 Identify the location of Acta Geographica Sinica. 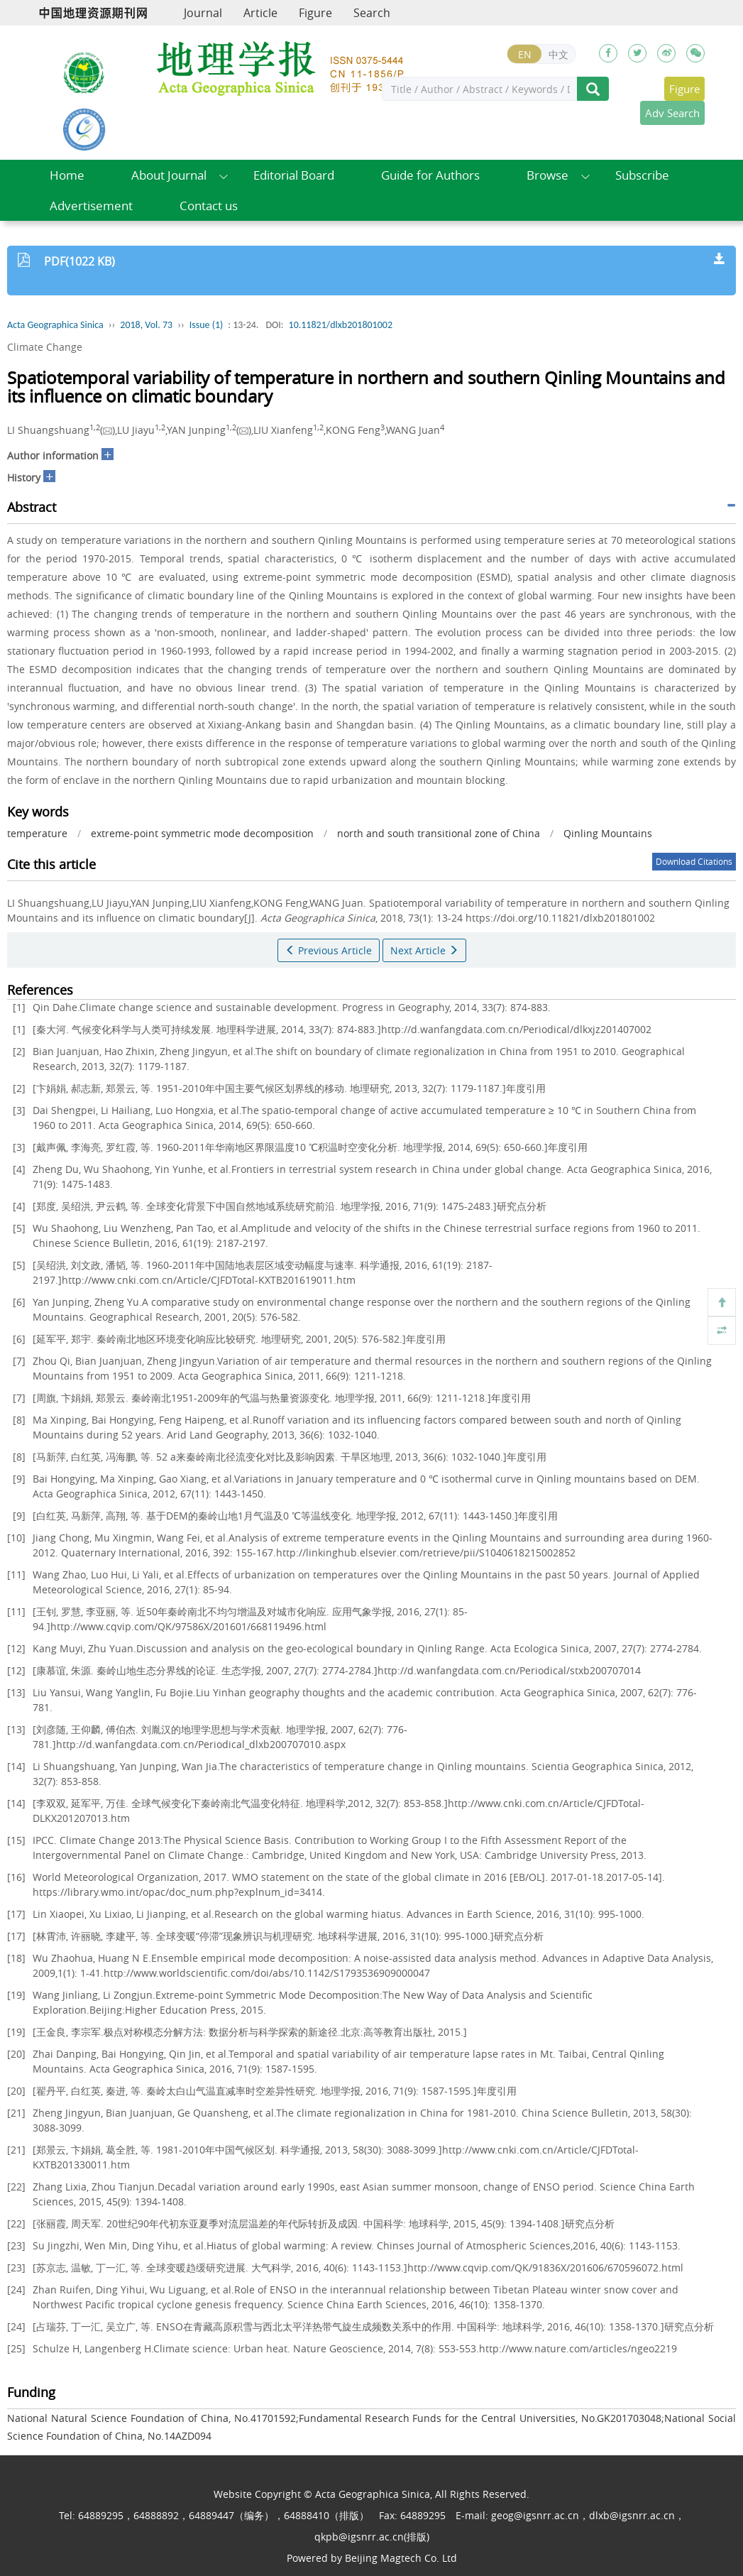
(55, 325).